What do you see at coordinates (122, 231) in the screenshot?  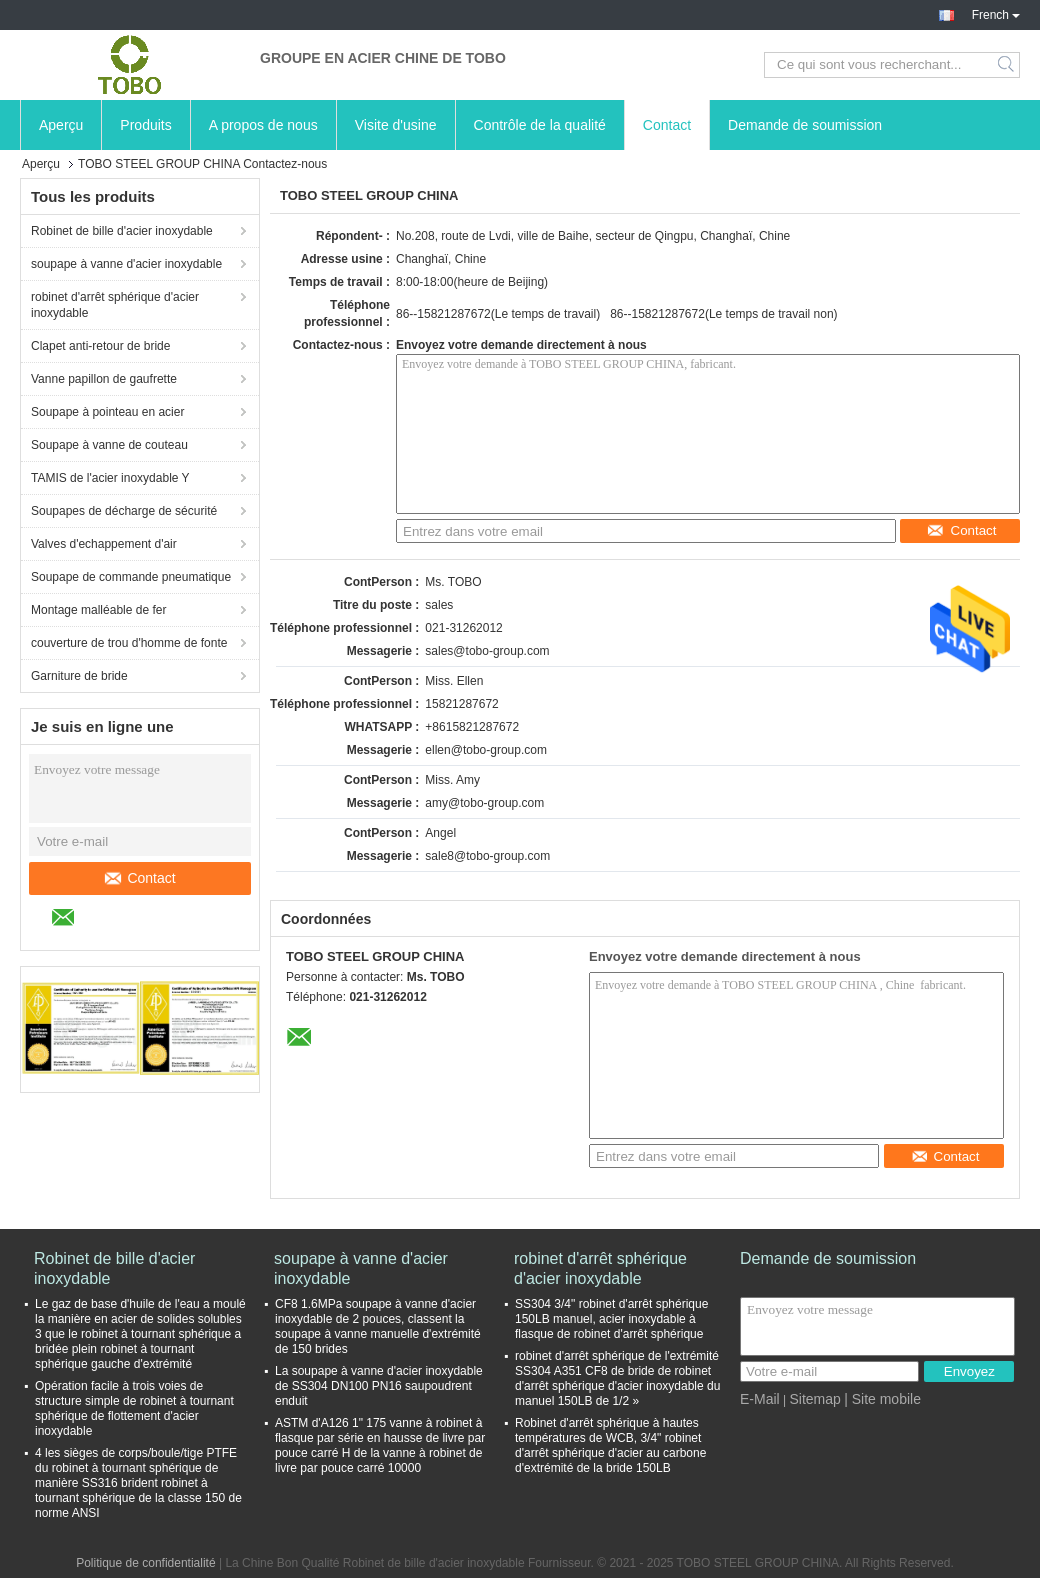 I see `Robinet de bille d'acier inoxydable` at bounding box center [122, 231].